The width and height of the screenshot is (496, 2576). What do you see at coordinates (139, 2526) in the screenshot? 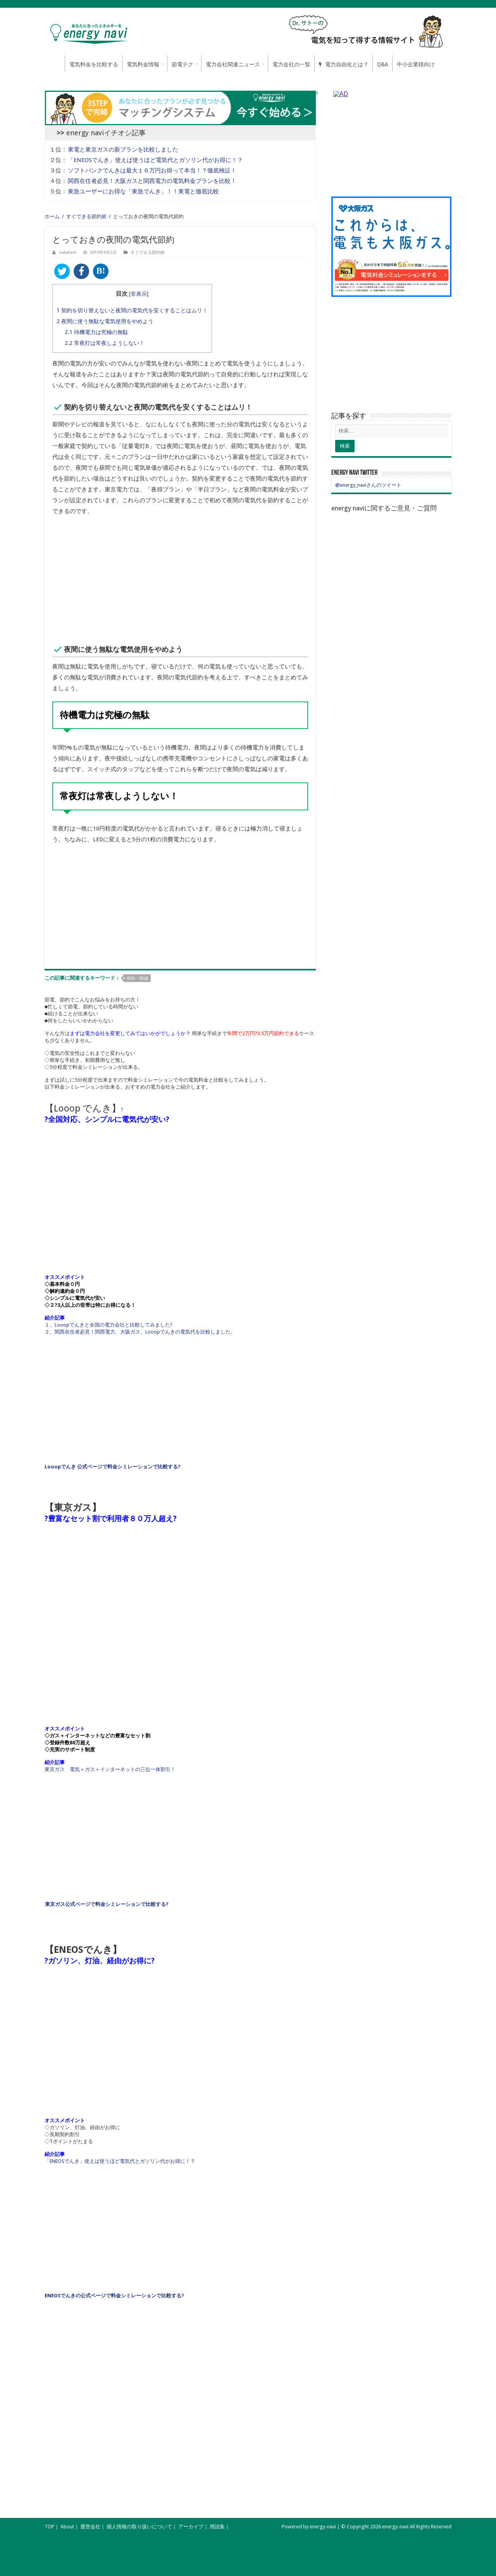
I see `個人情報の取り扱いについて` at bounding box center [139, 2526].